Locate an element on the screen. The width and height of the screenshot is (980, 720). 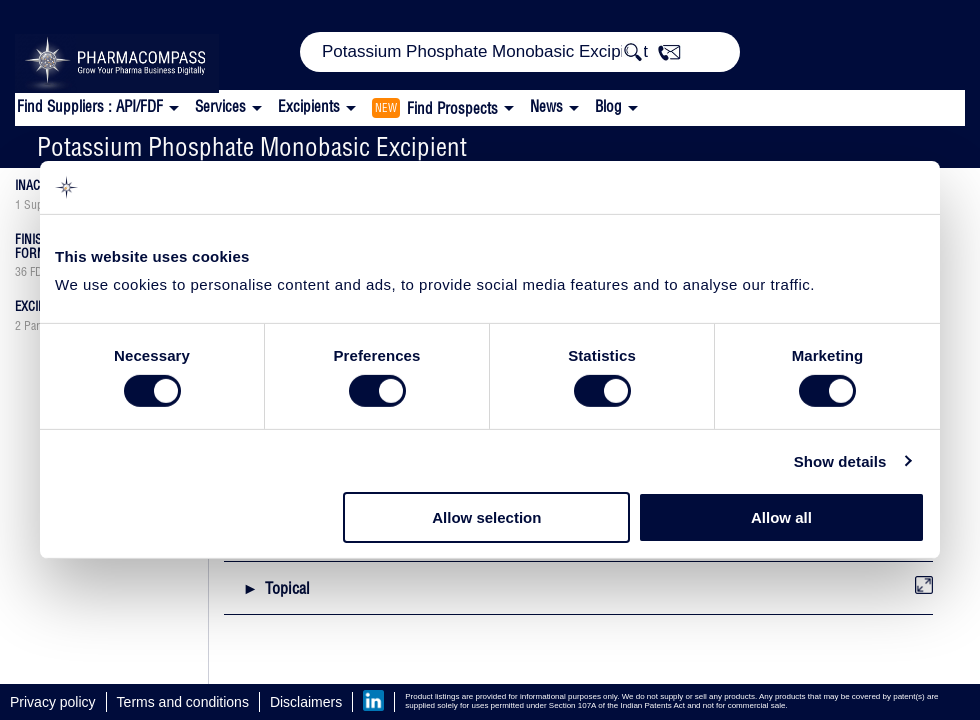
News is located at coordinates (546, 106).